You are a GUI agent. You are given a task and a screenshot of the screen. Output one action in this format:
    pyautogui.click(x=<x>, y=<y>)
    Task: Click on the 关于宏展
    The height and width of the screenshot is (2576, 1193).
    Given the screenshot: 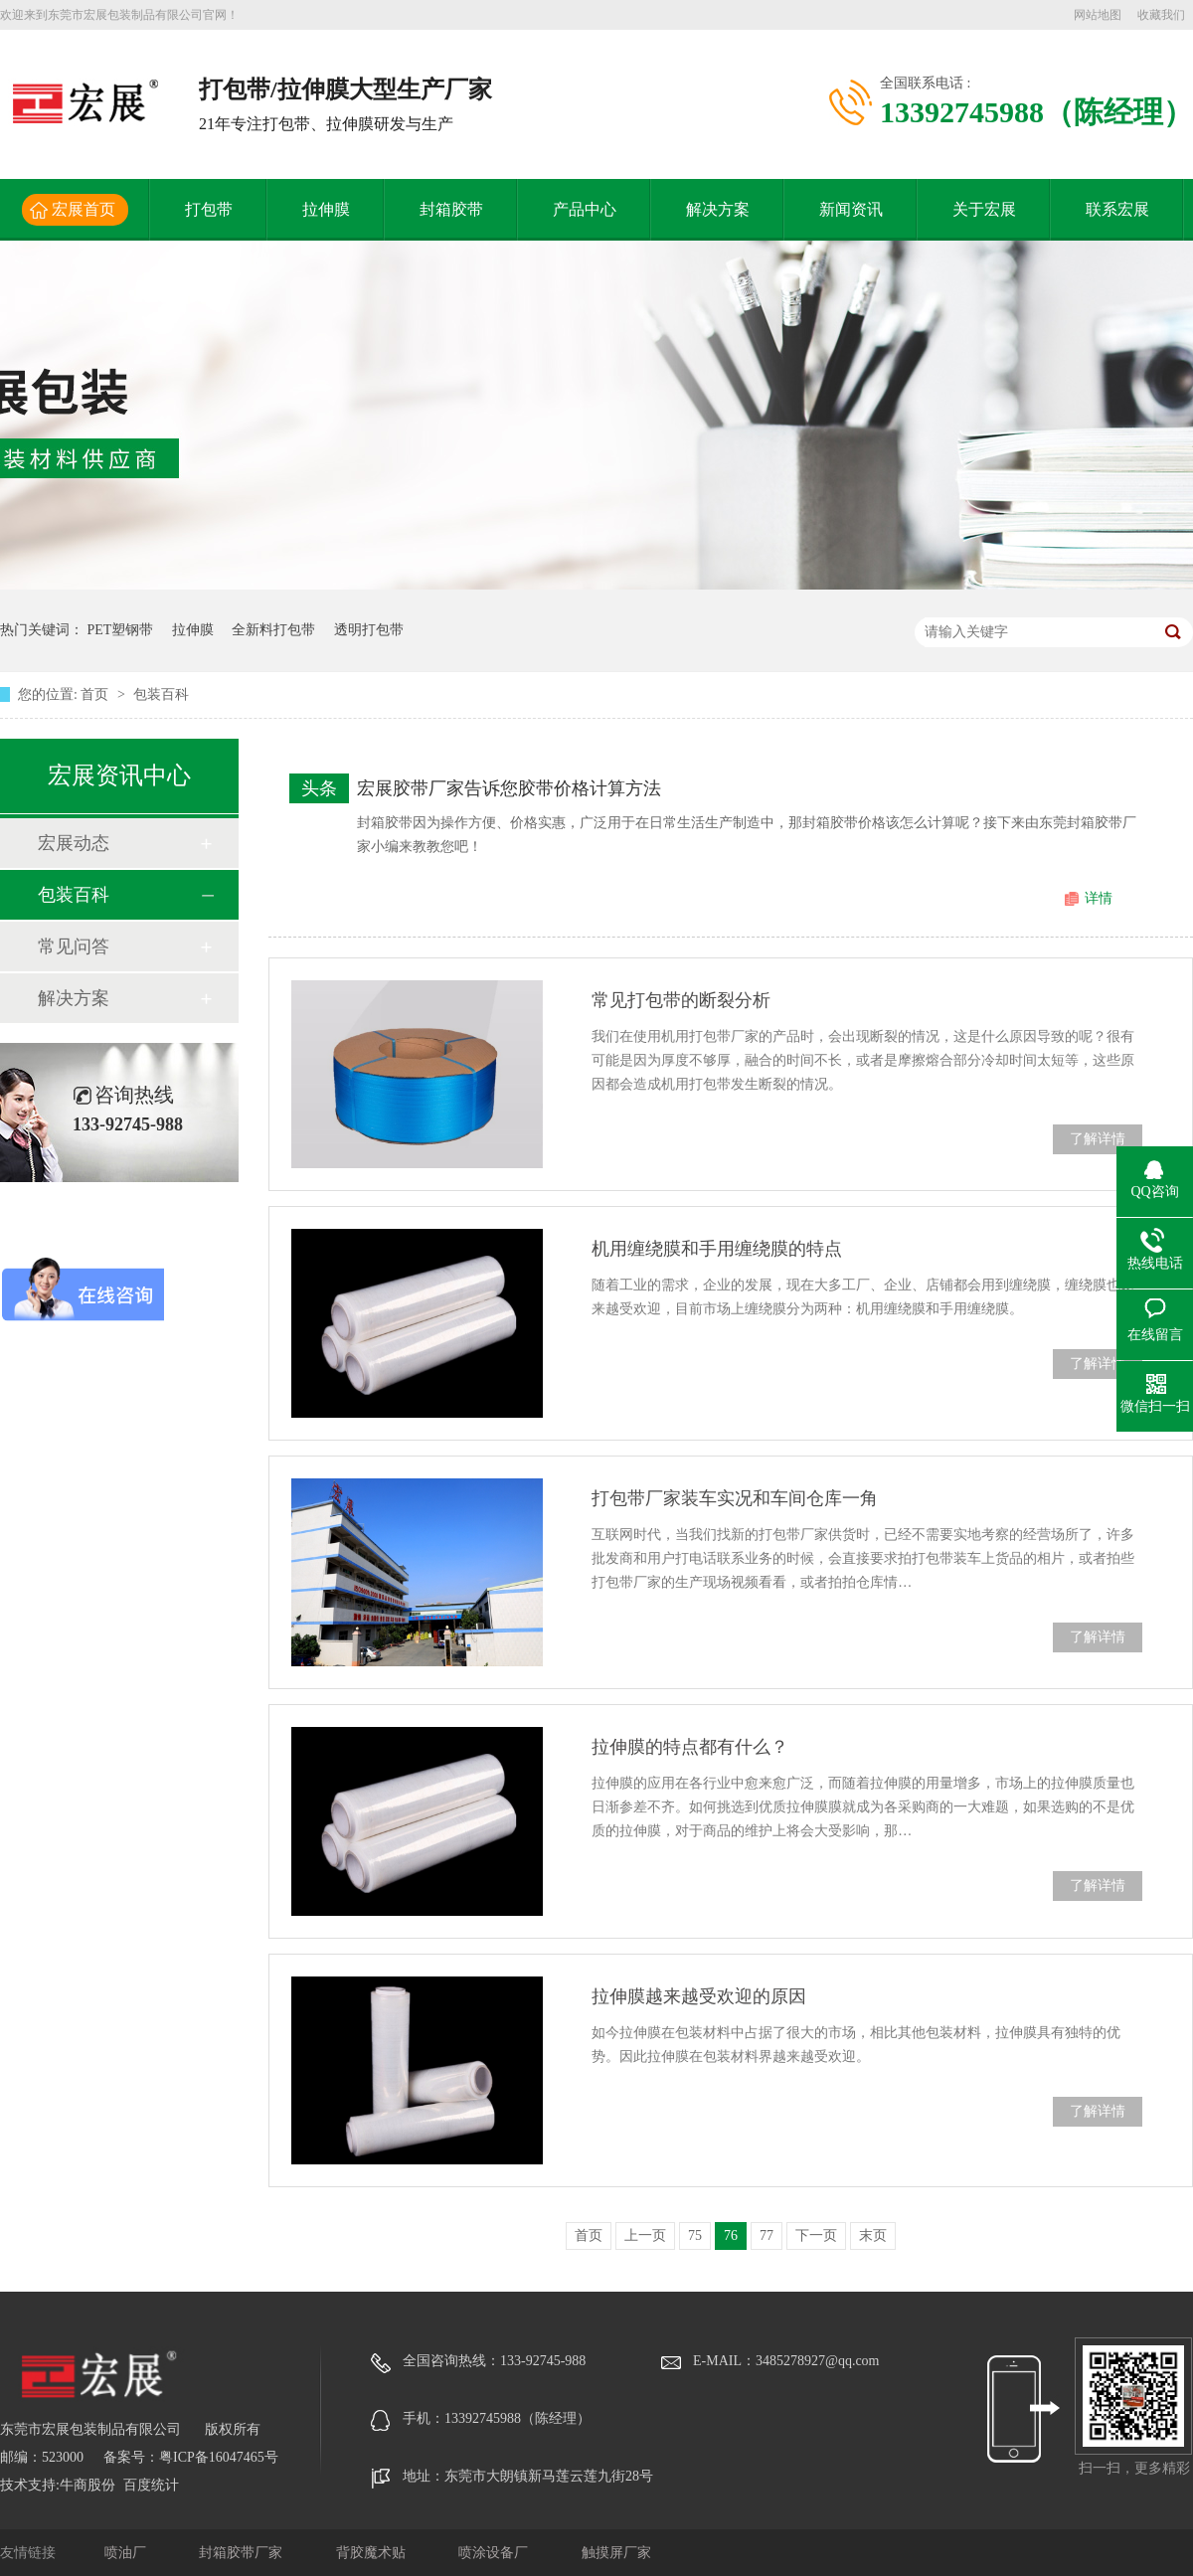 What is the action you would take?
    pyautogui.click(x=984, y=209)
    